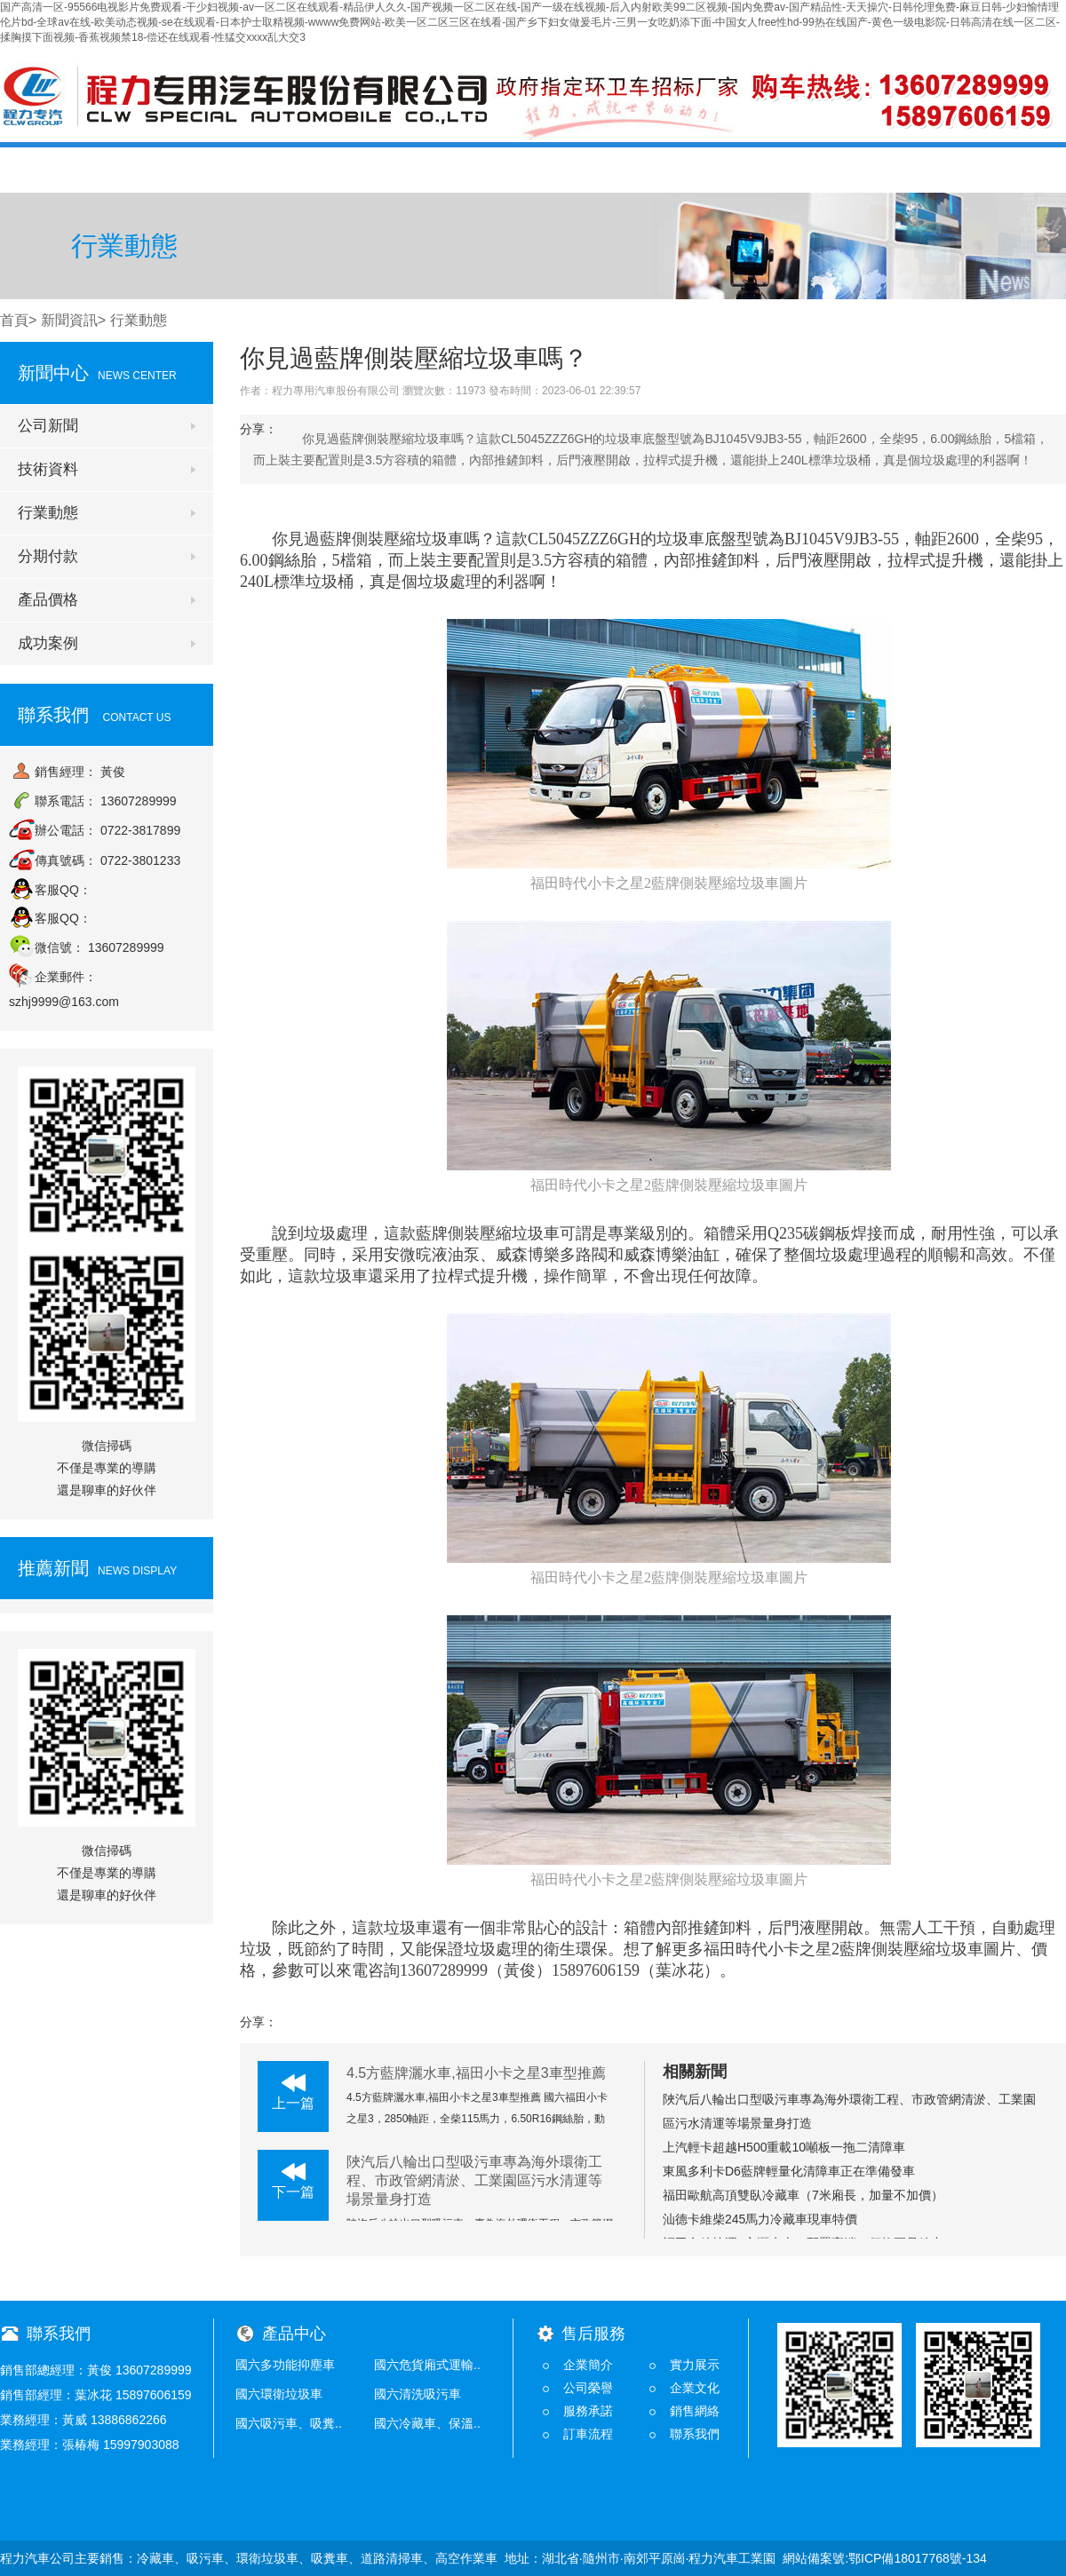 Image resolution: width=1066 pixels, height=2576 pixels. I want to click on 分期付款, so click(48, 556).